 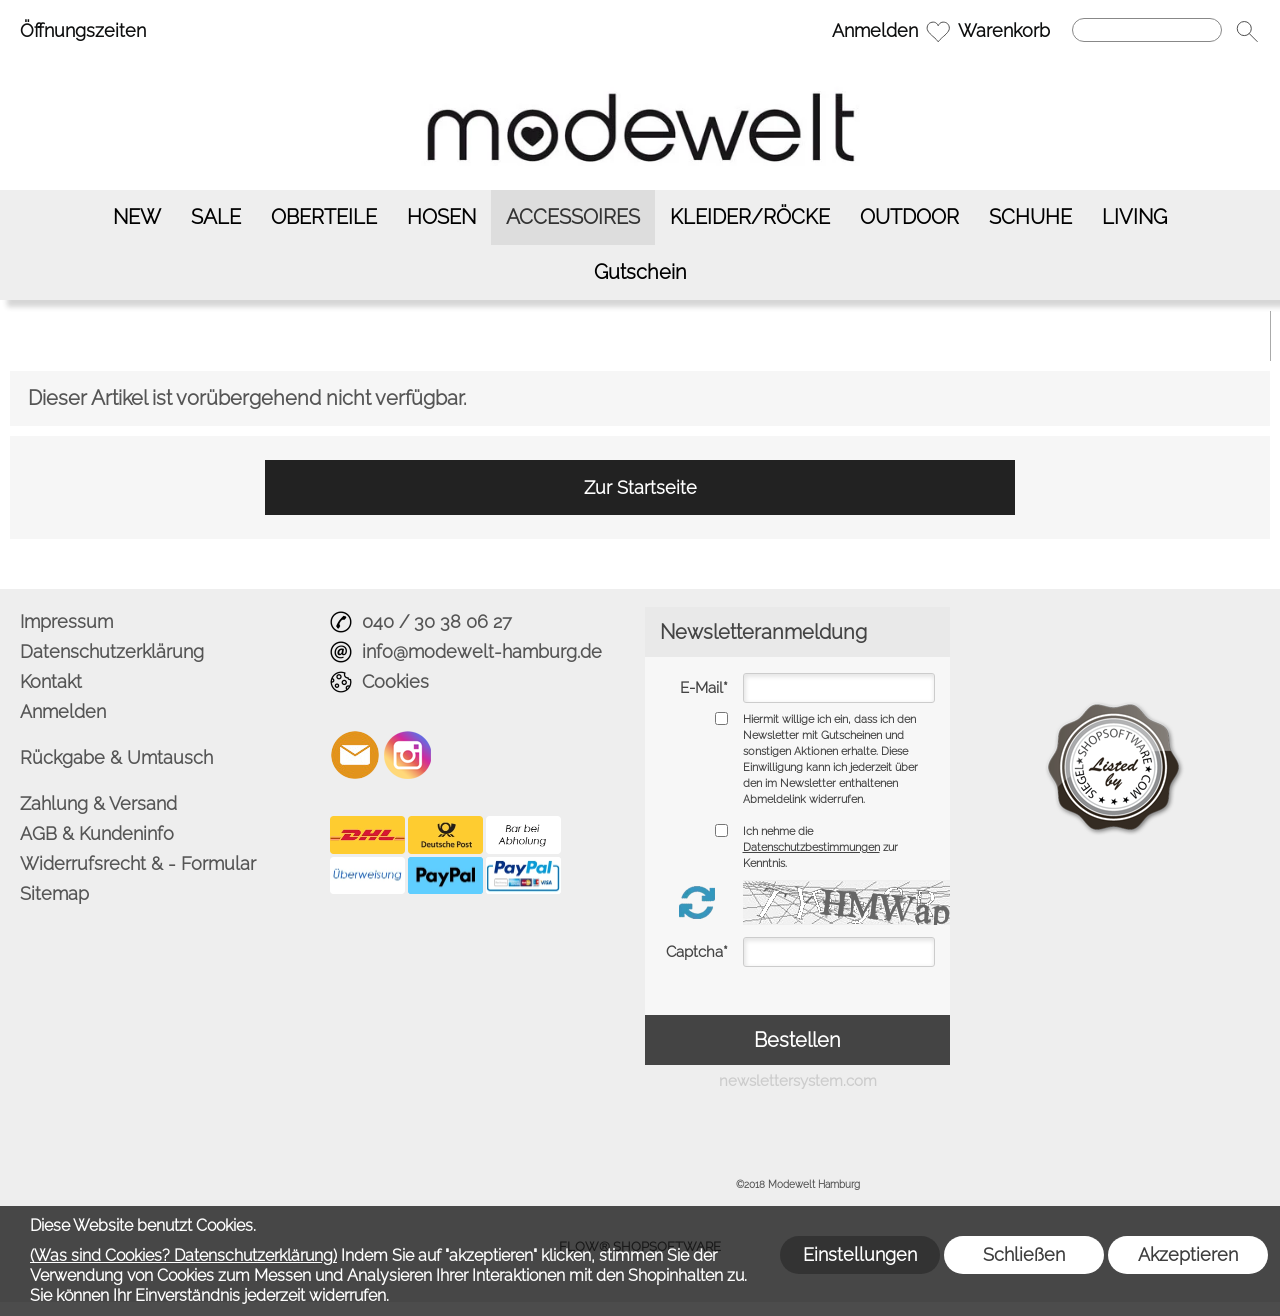 I want to click on [HOSEN], so click(x=441, y=217).